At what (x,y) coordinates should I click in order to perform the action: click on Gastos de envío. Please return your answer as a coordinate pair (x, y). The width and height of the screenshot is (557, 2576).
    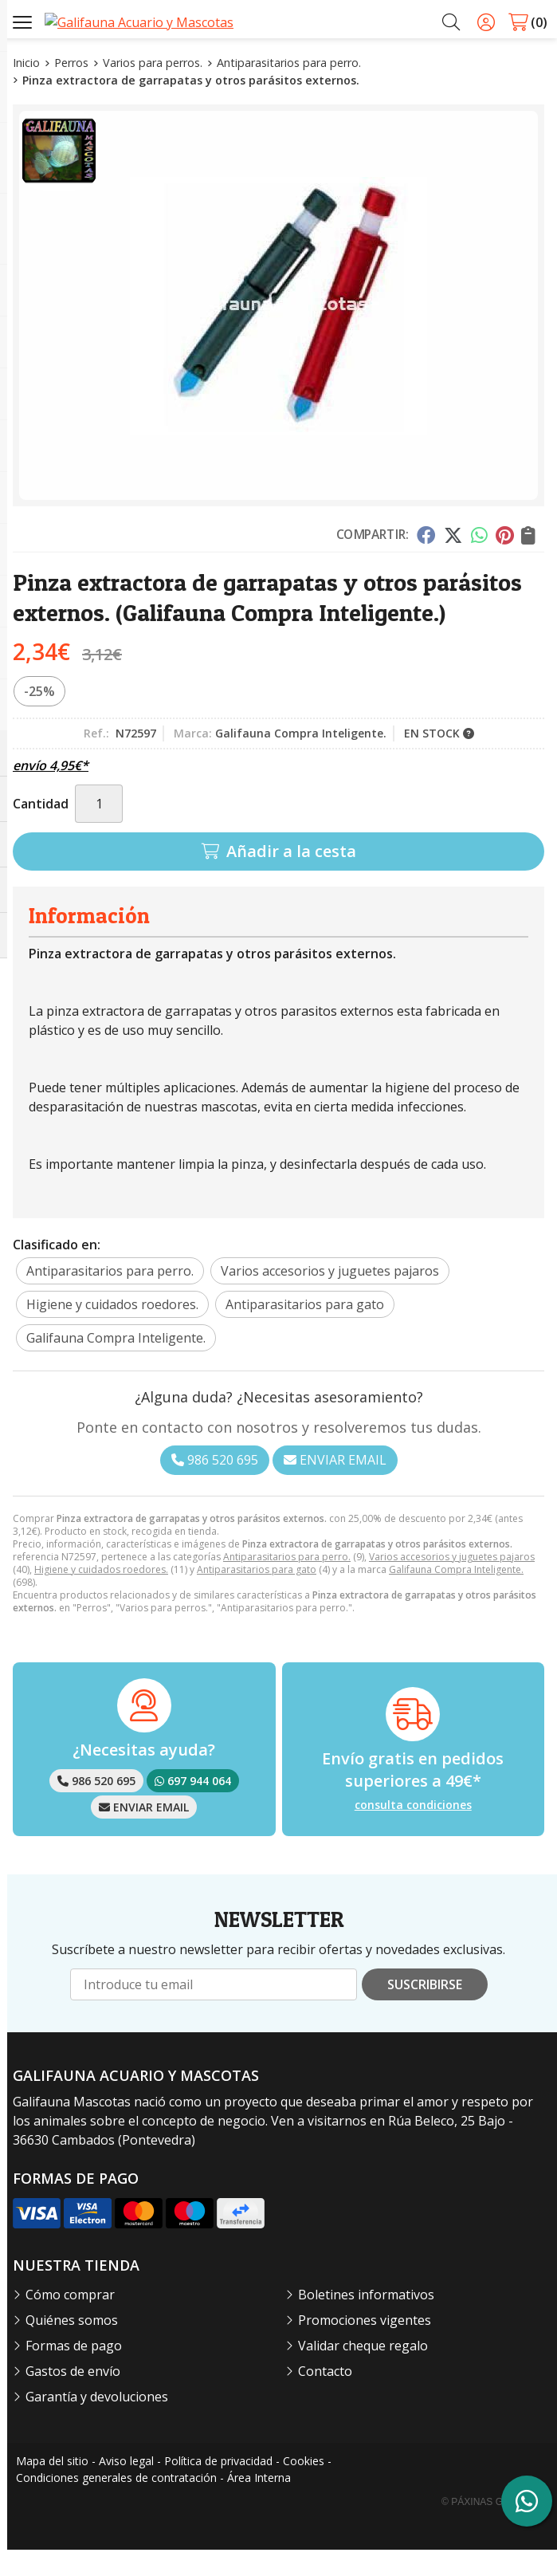
    Looking at the image, I should click on (72, 2397).